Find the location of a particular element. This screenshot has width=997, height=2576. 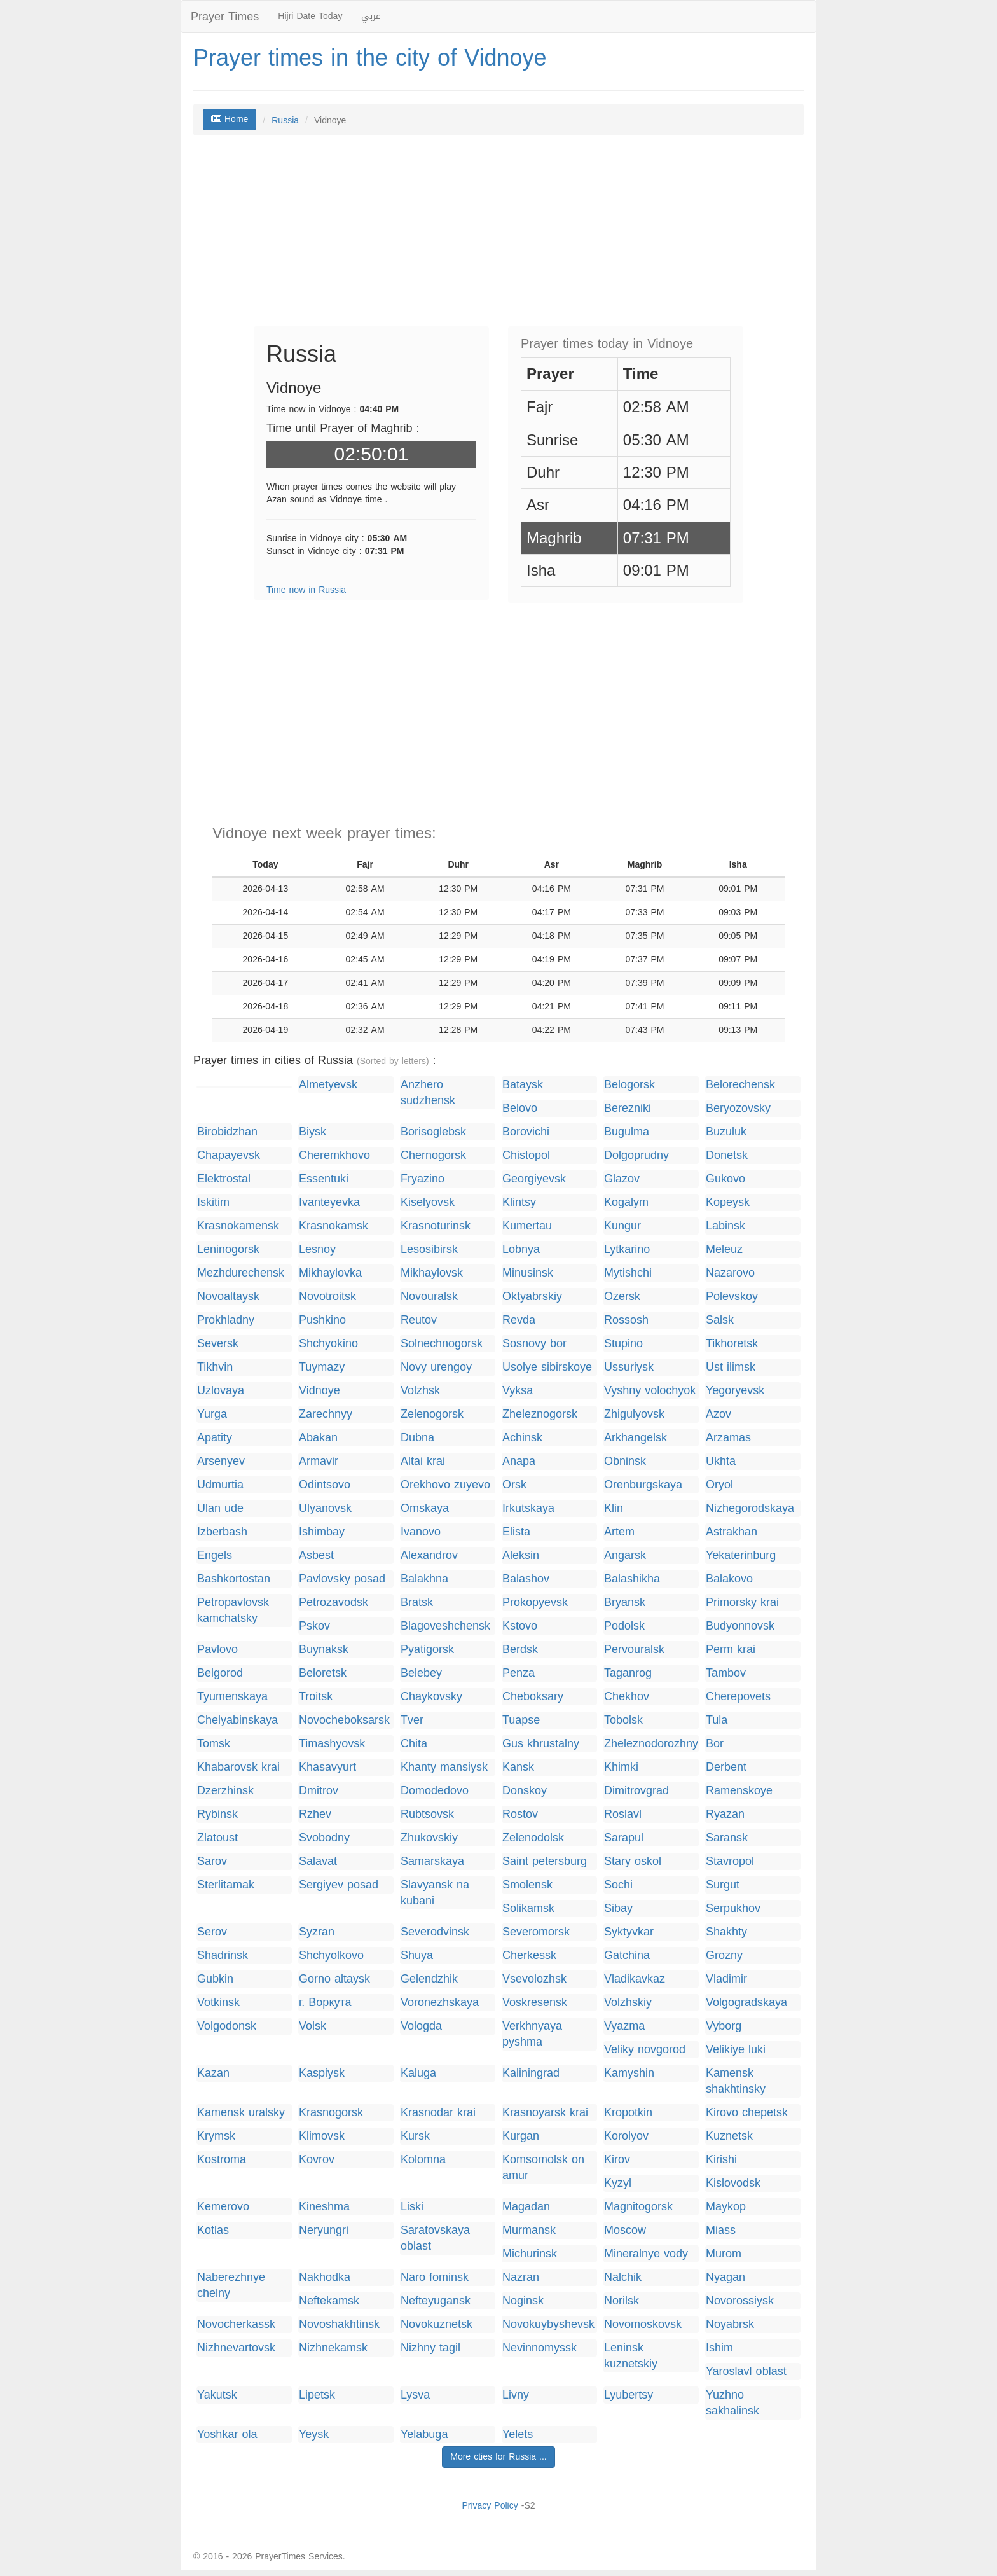

Noyabrsk is located at coordinates (730, 2324).